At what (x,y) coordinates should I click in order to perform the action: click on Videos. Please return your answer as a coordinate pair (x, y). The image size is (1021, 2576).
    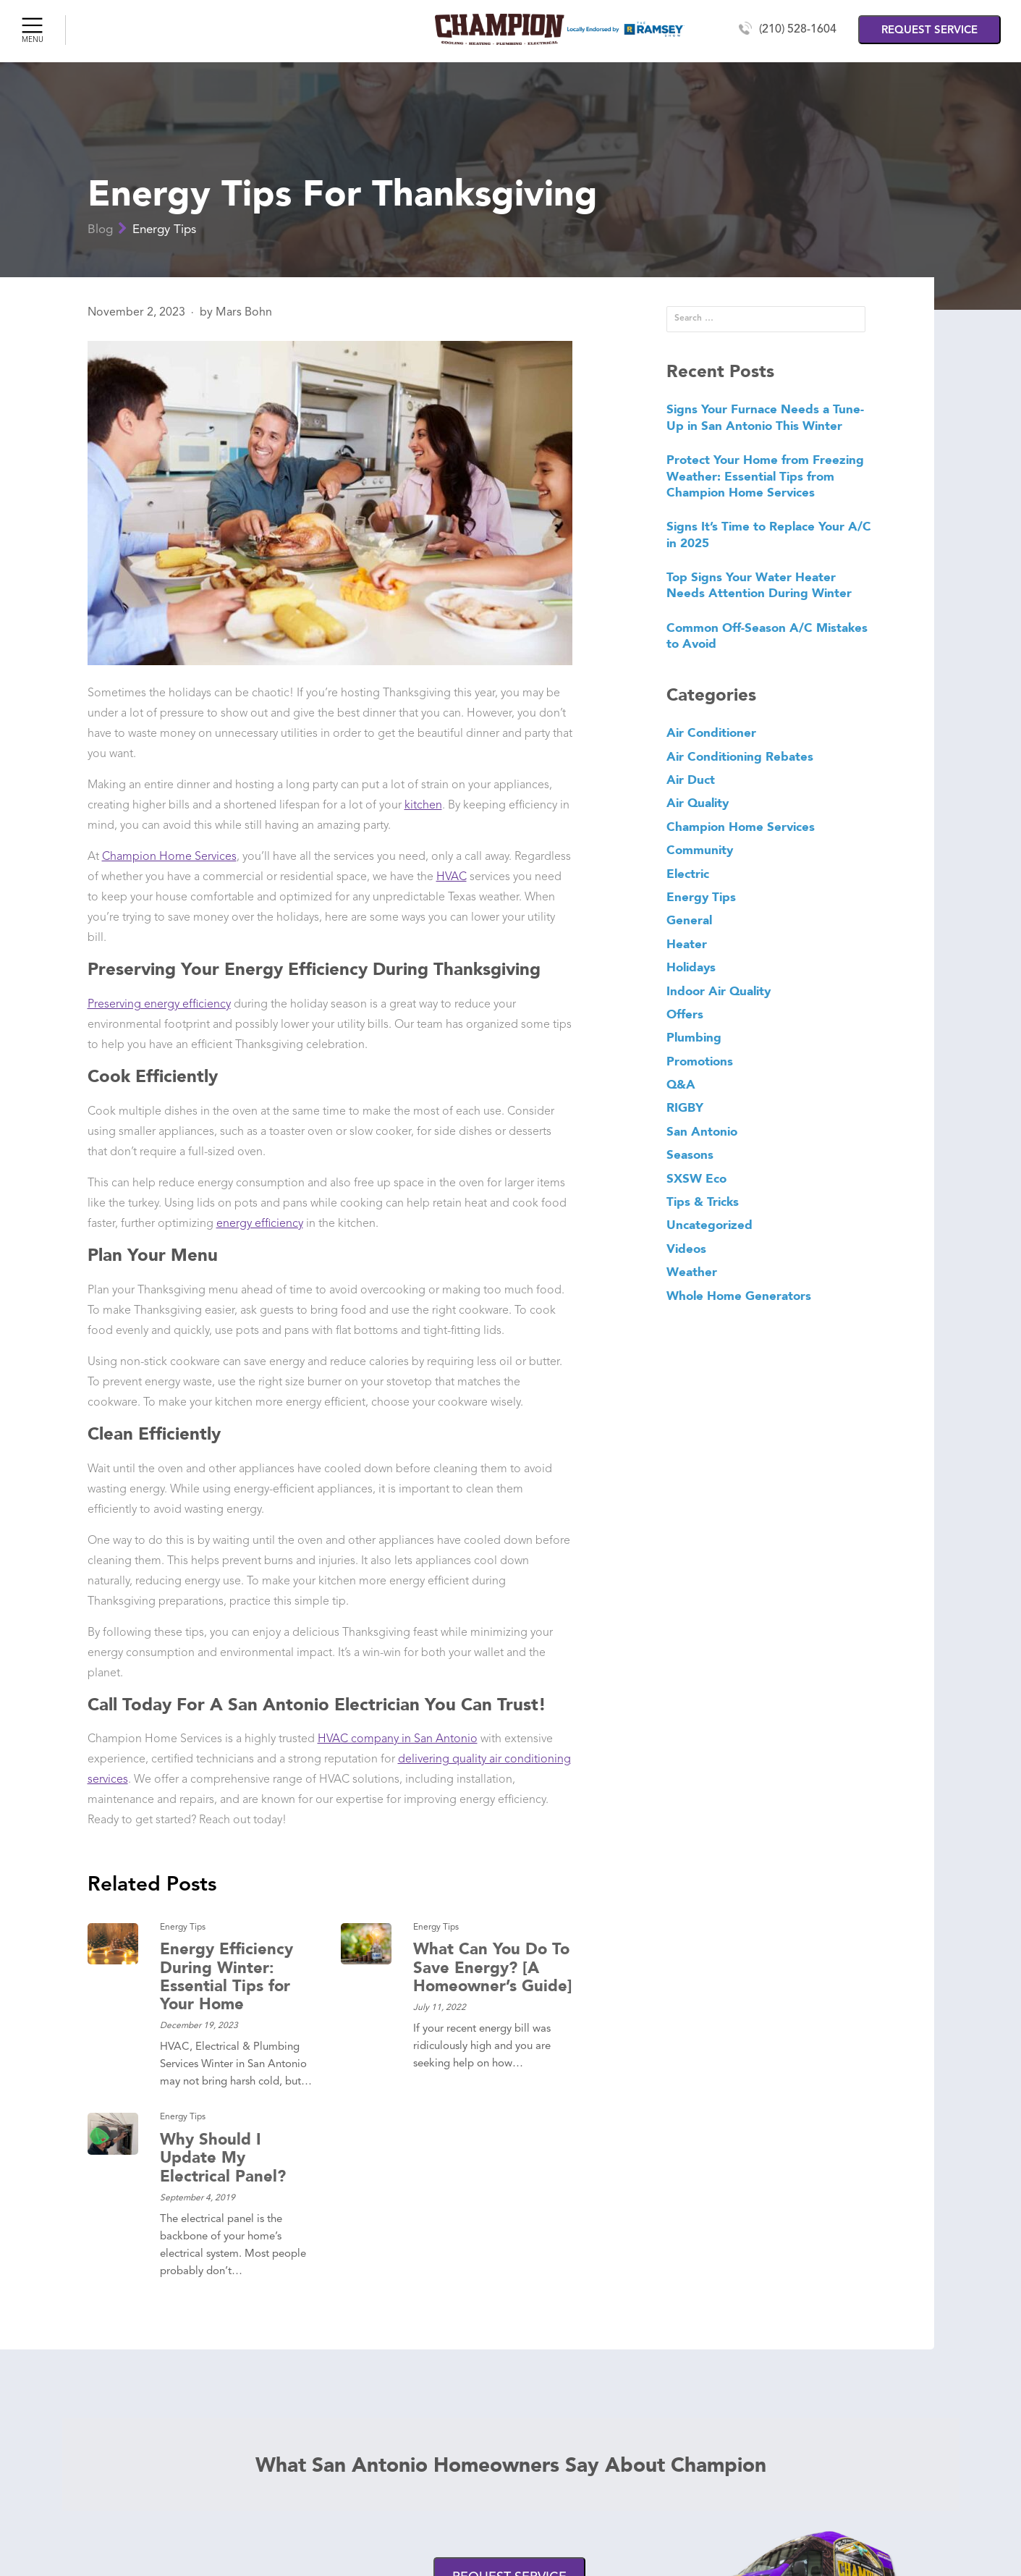
    Looking at the image, I should click on (686, 1248).